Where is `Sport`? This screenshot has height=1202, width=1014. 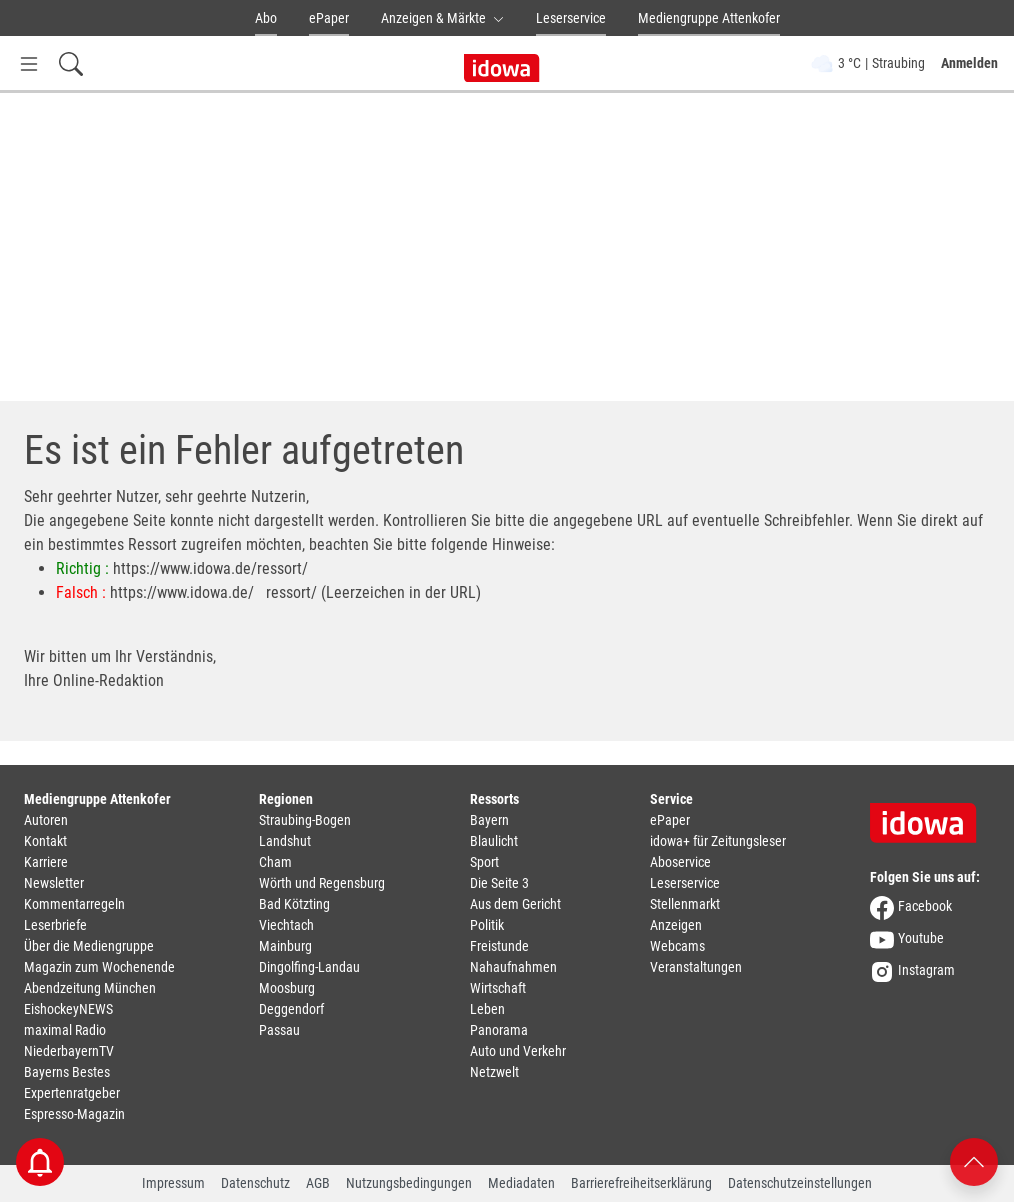
Sport is located at coordinates (484, 862).